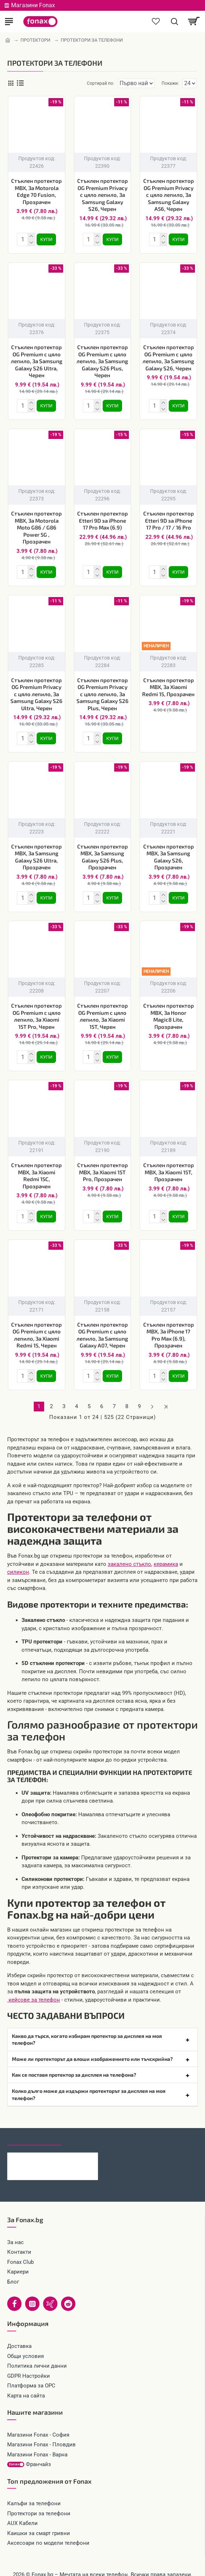 This screenshot has height=2576, width=205. What do you see at coordinates (36, 191) in the screenshot?
I see `Стъклен протектор MBX, За Motorola Edge 70 Fusion, Прозрачен` at bounding box center [36, 191].